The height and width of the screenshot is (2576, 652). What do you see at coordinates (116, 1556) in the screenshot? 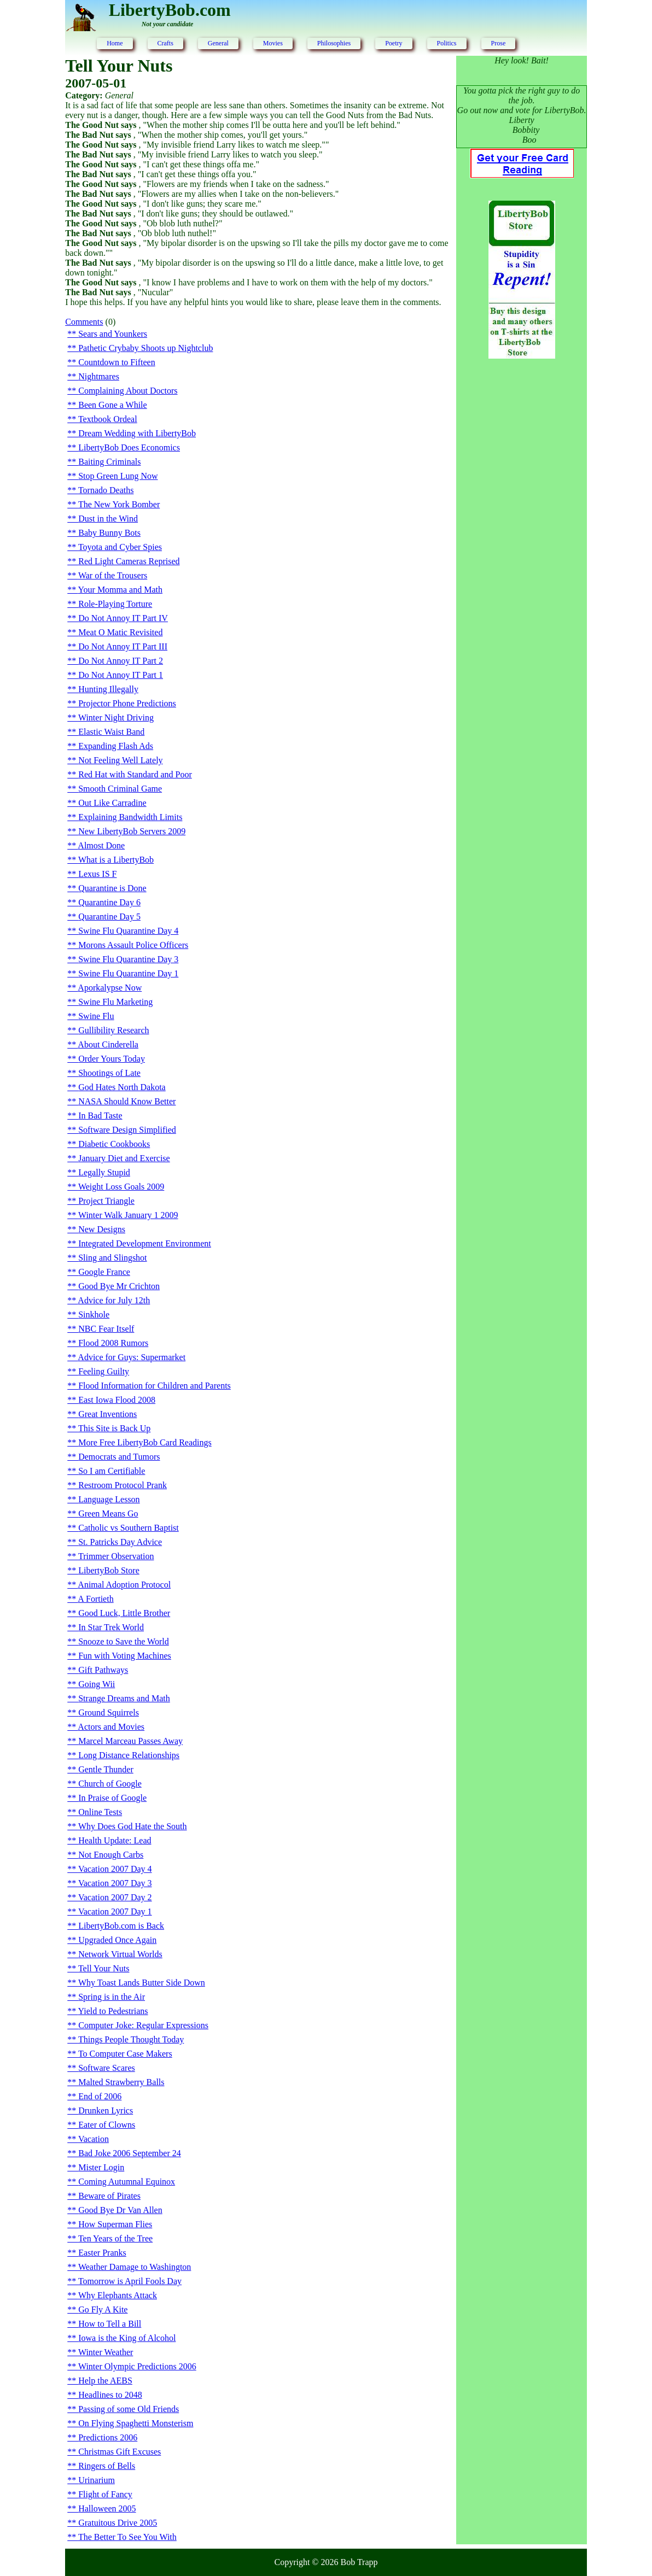
I see `Trimmer Observation` at bounding box center [116, 1556].